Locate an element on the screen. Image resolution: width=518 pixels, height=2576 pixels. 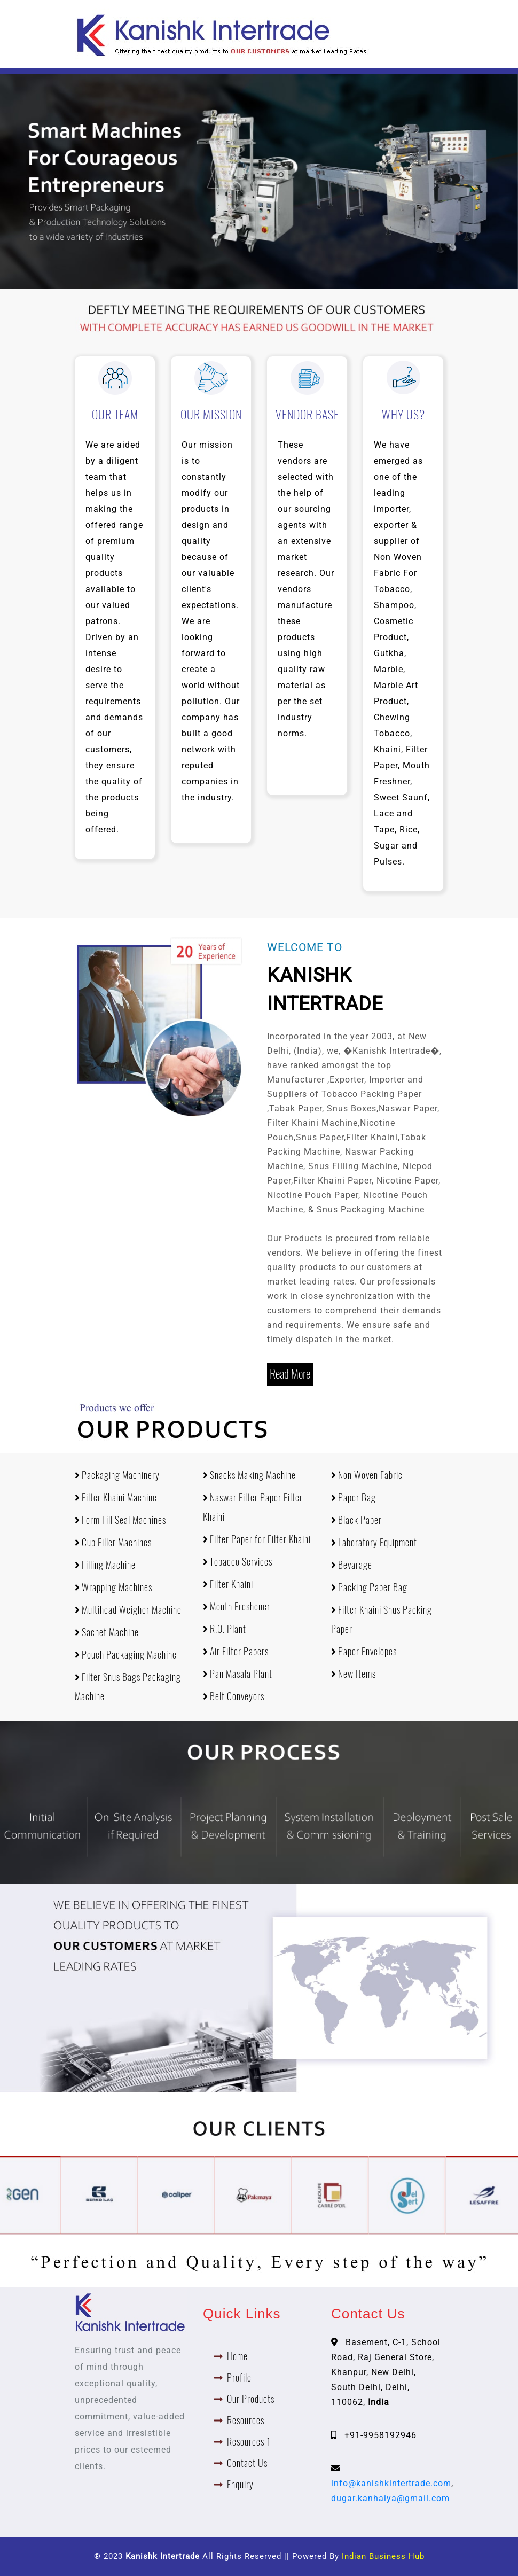
Filling Machine is located at coordinates (105, 1564).